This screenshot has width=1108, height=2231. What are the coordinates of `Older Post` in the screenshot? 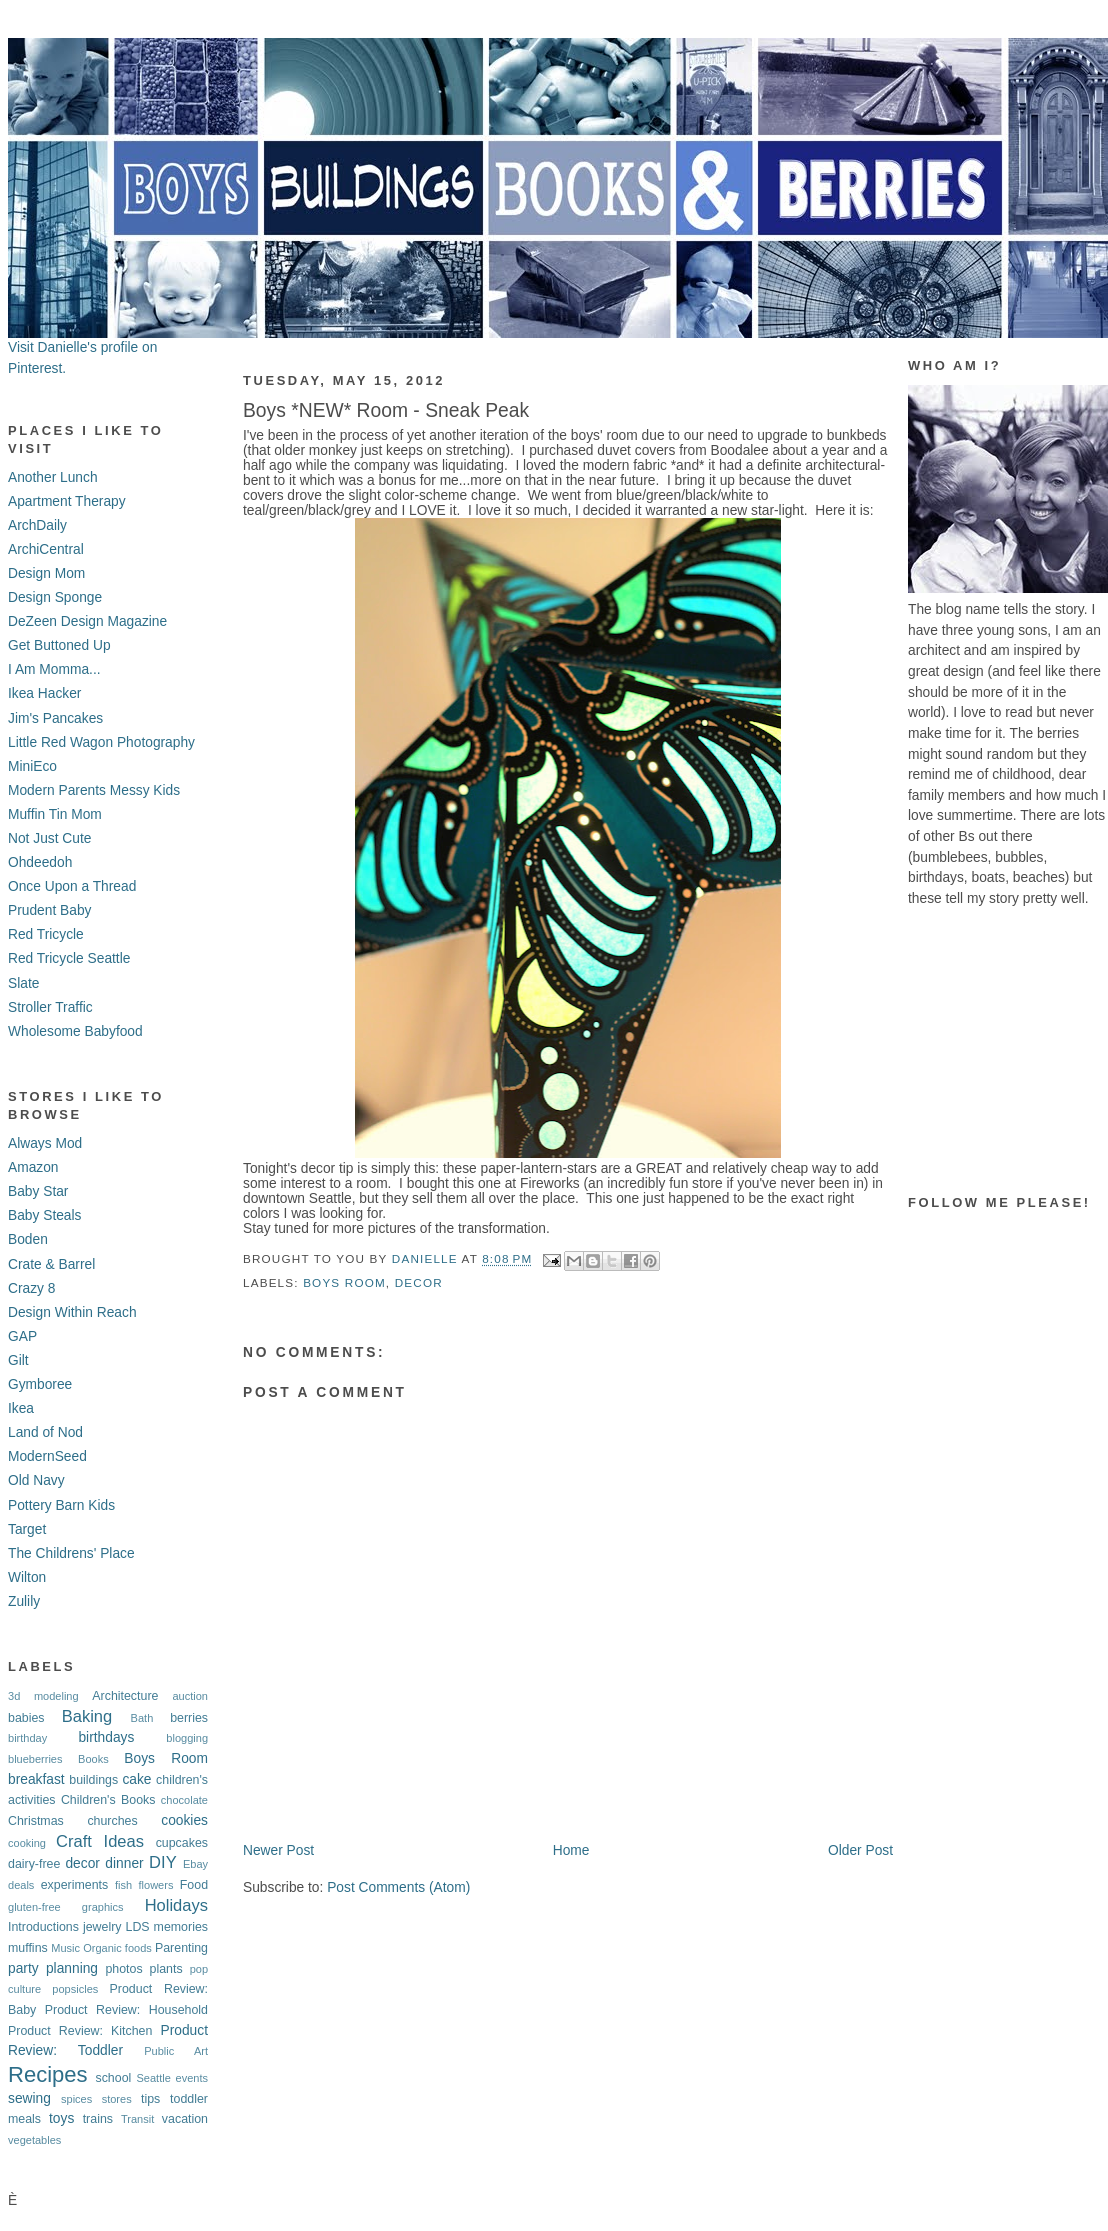 It's located at (860, 1850).